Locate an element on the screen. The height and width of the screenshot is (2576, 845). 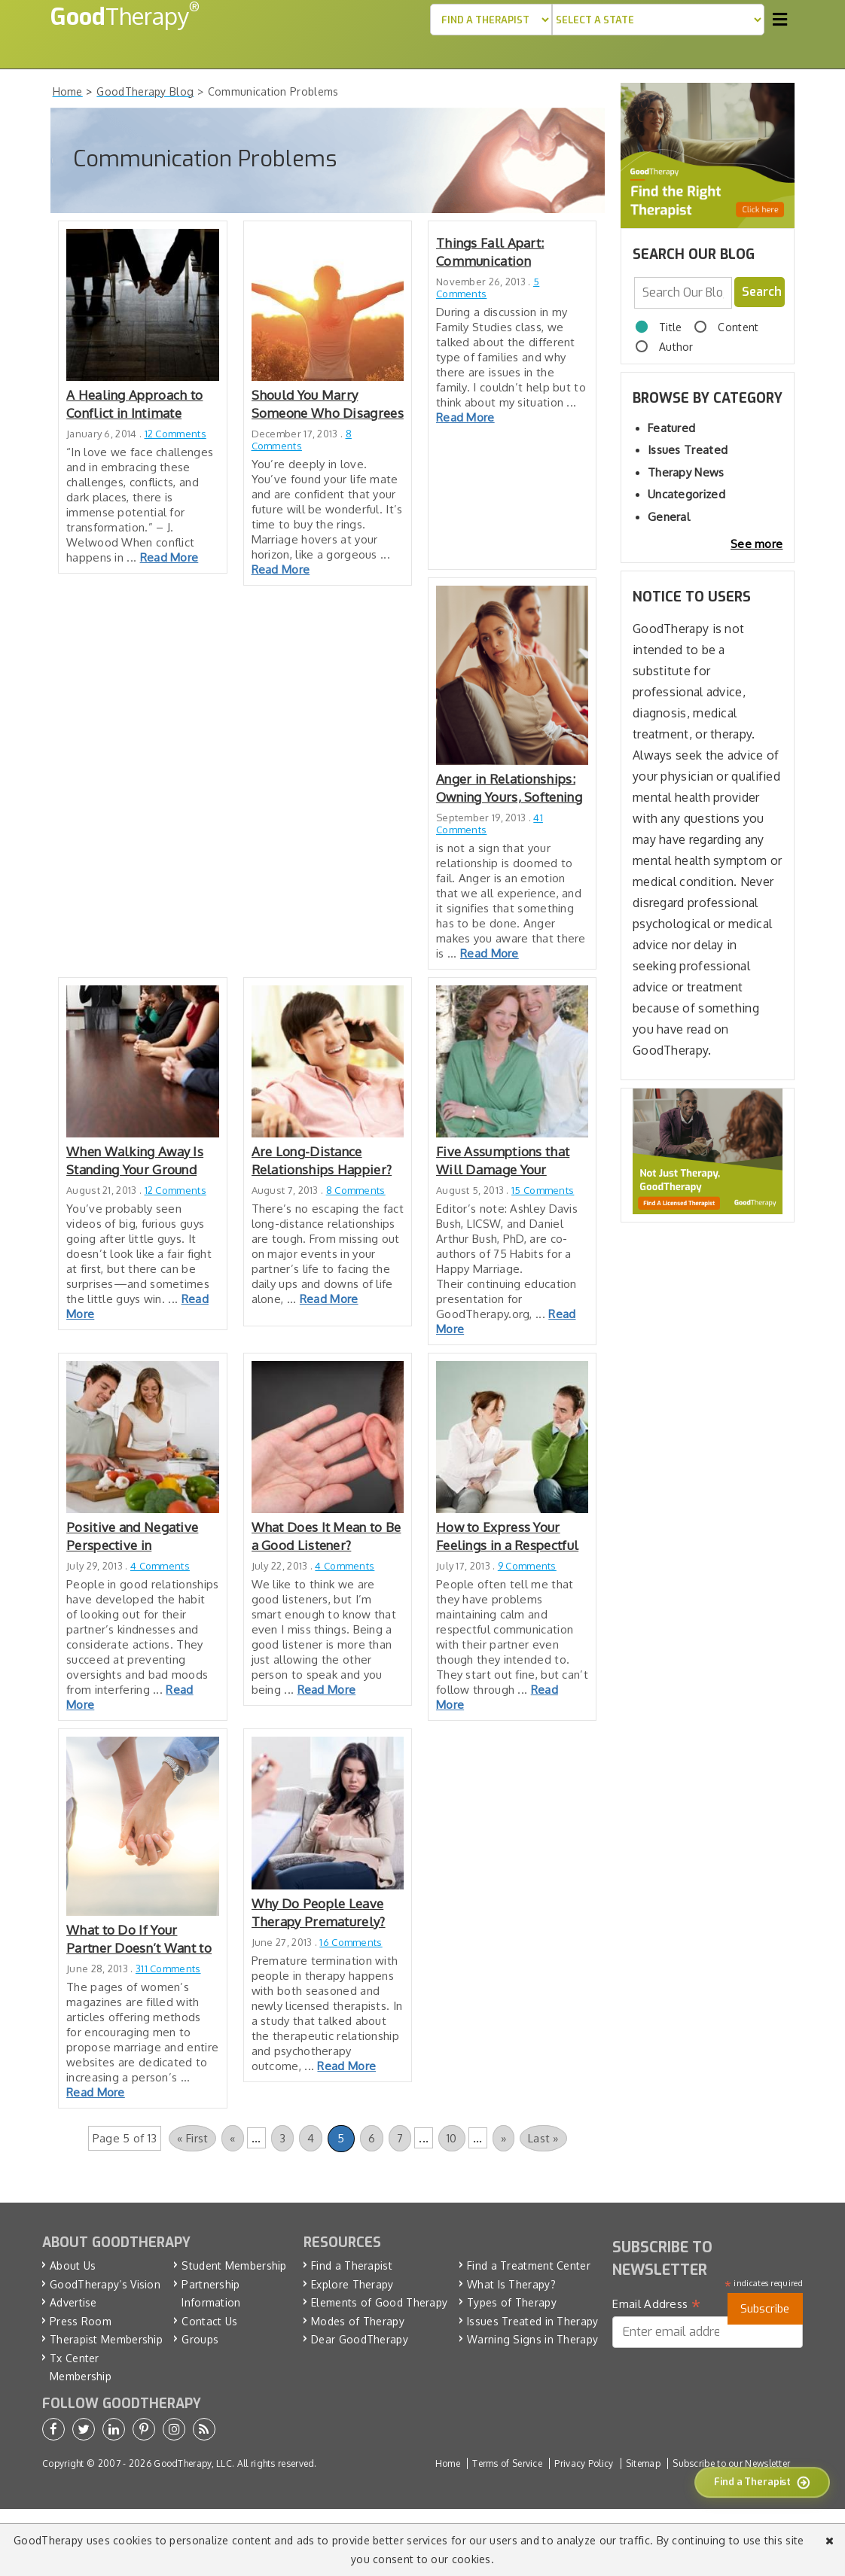
Anger in Relationships: Owning Yours, Softening Your Partner’s is located at coordinates (509, 788).